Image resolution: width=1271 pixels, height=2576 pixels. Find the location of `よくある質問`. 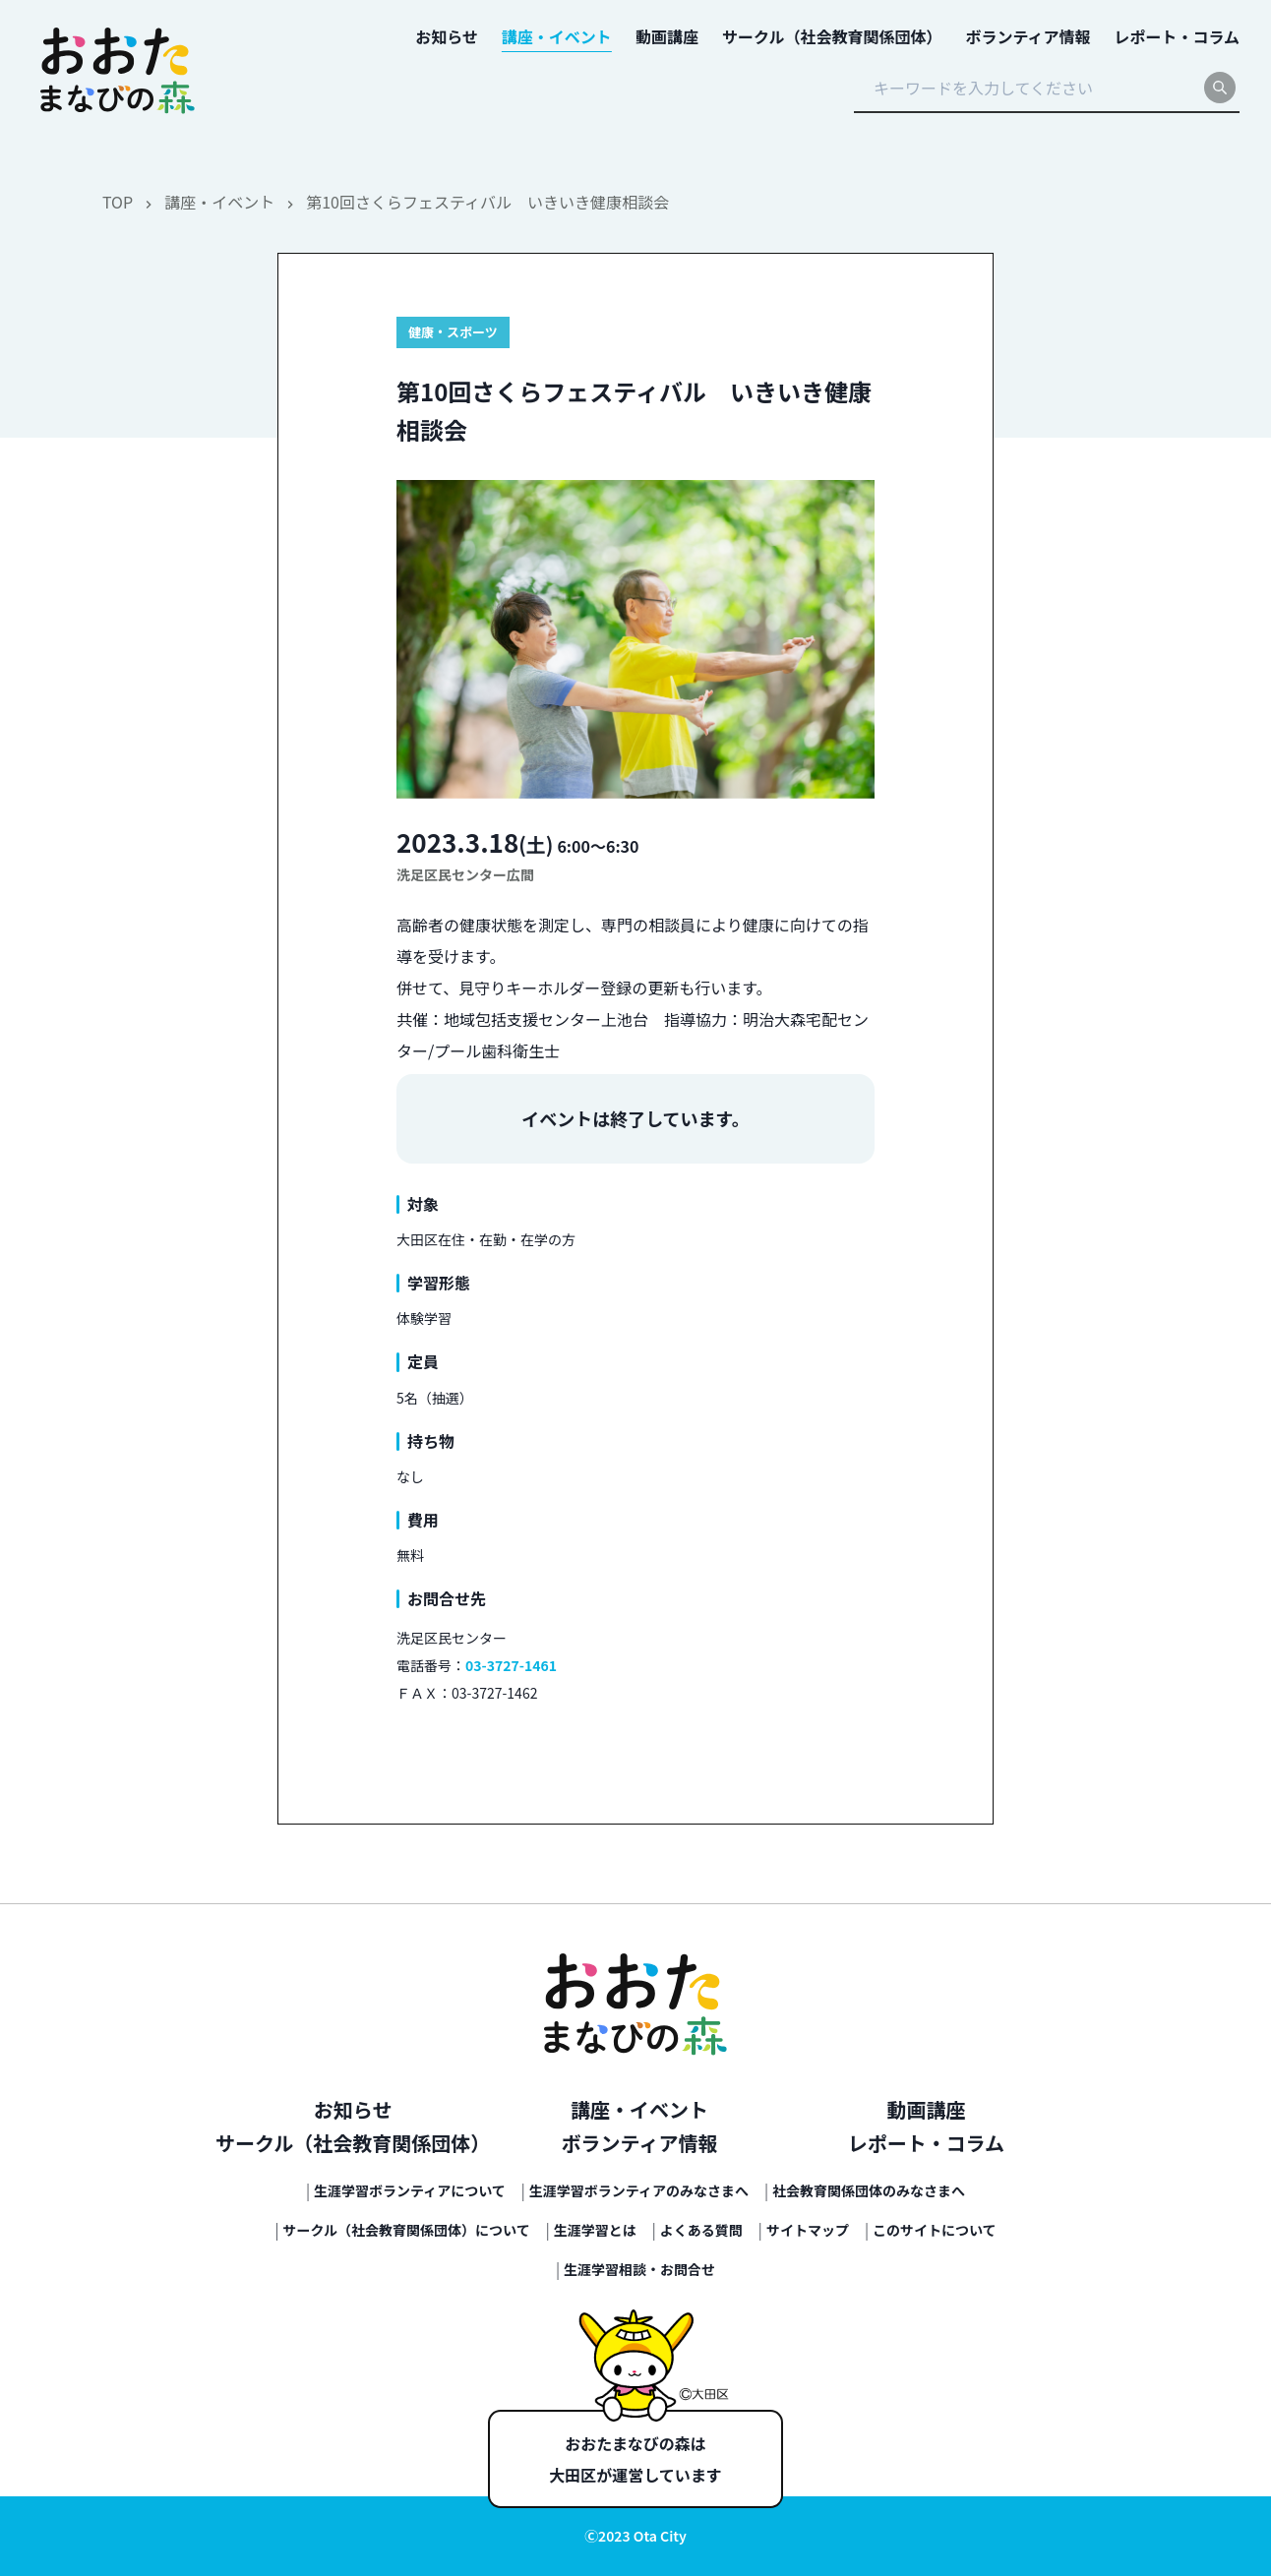

よくある質問 is located at coordinates (701, 2230).